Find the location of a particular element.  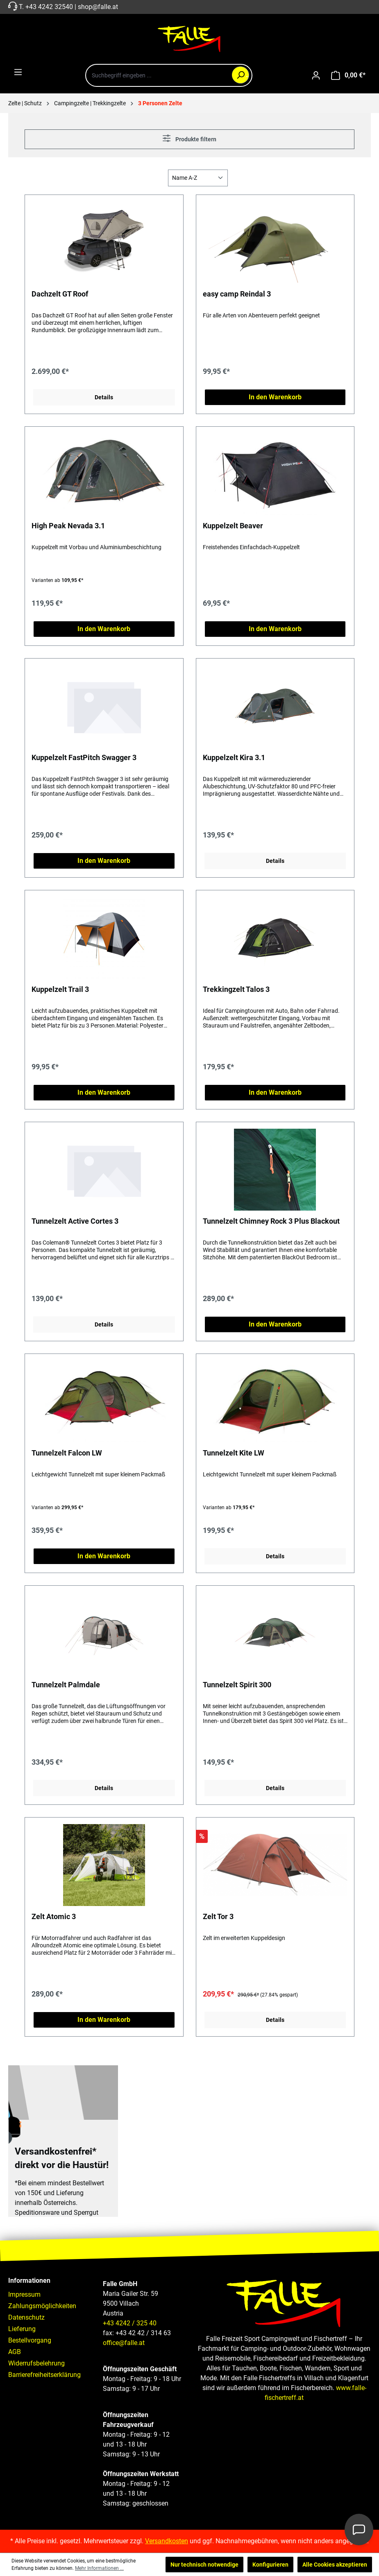

[Menü] is located at coordinates (18, 72).